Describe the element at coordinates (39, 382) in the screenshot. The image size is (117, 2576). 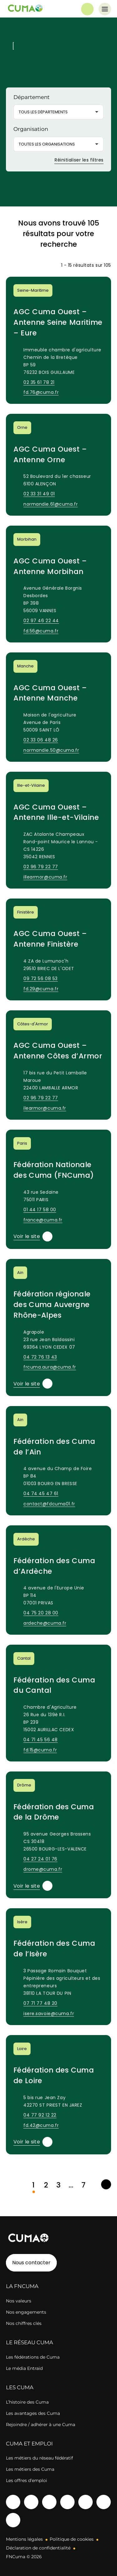
I see `02 35 61 78 21` at that location.